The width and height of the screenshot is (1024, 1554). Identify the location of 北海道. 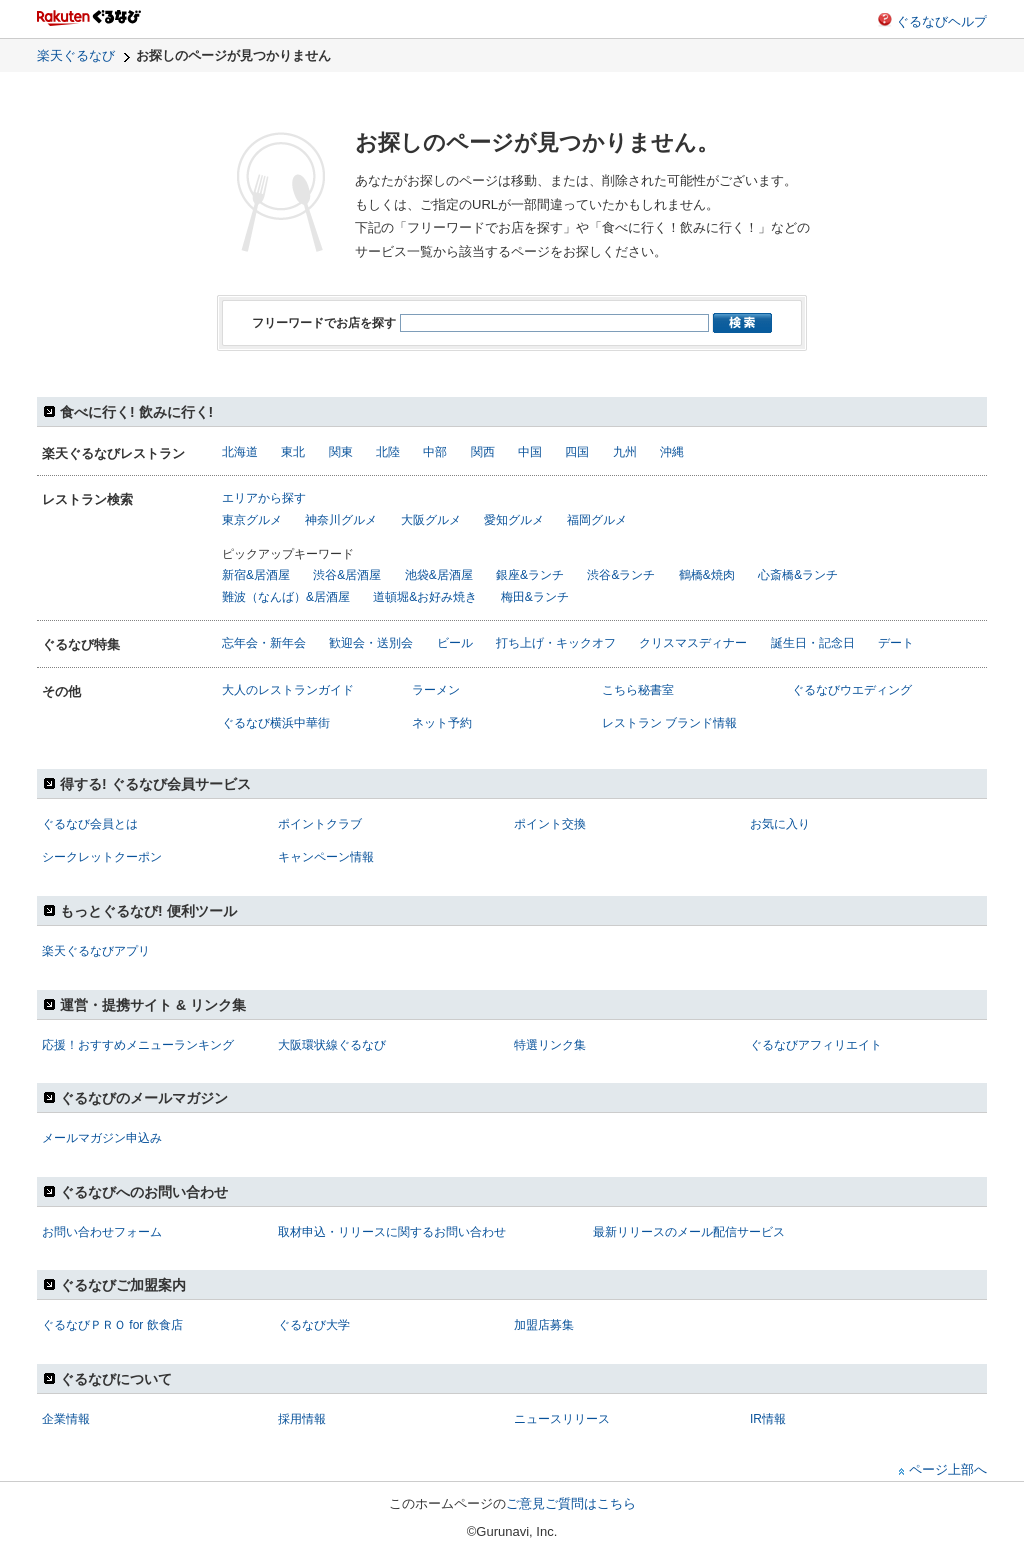
(240, 452).